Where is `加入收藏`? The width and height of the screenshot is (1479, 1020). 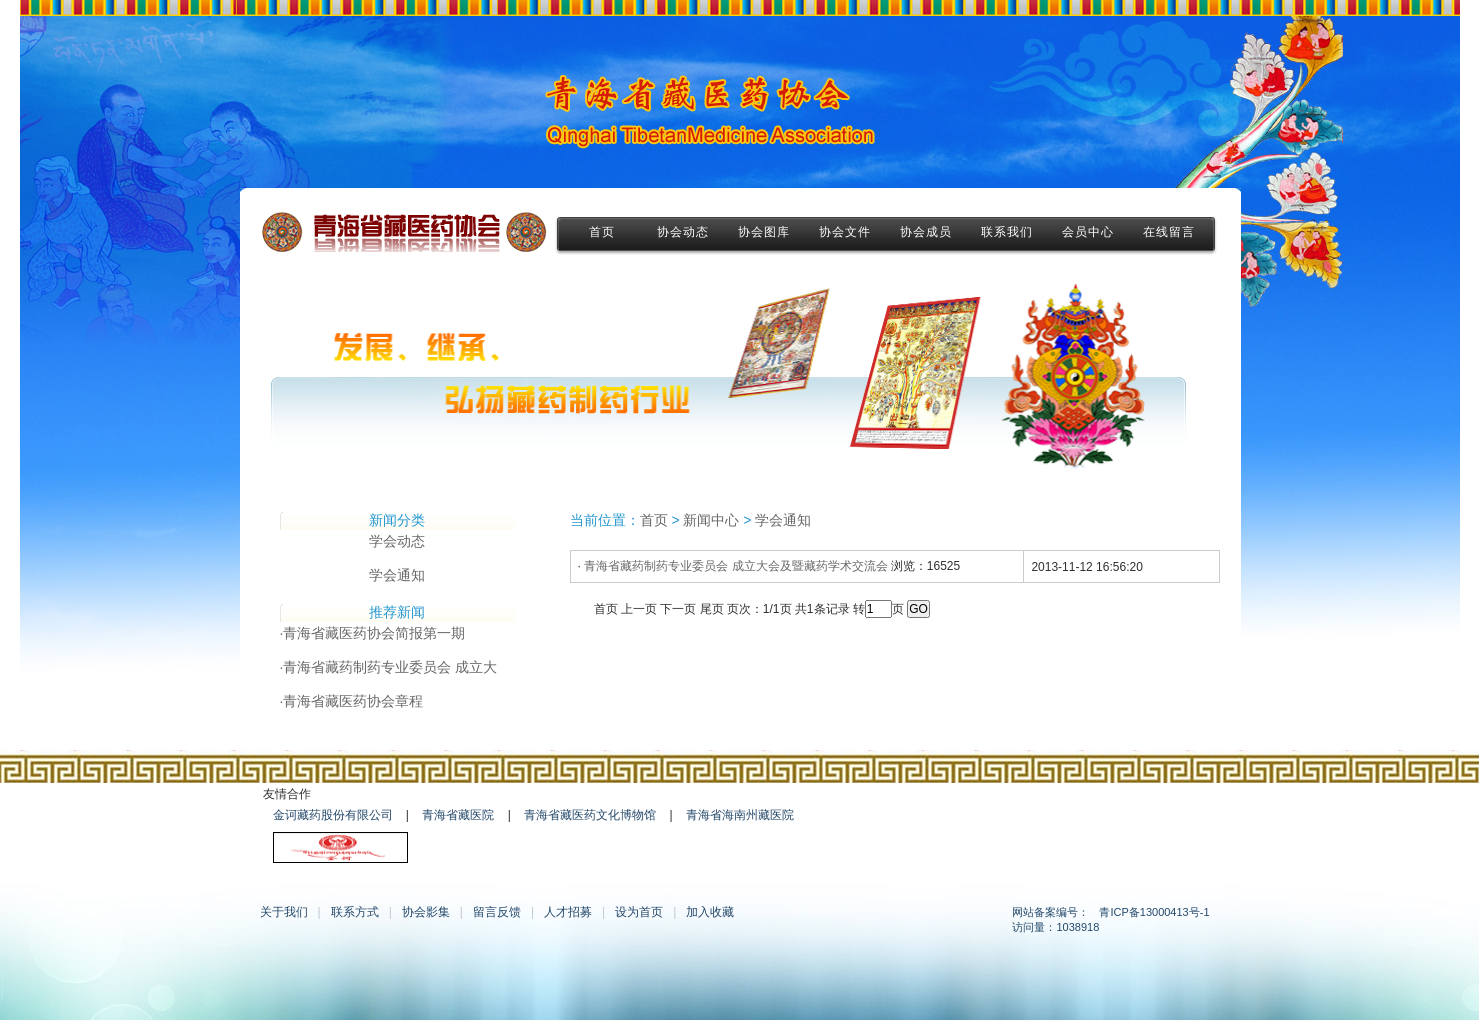
加入收藏 is located at coordinates (710, 912).